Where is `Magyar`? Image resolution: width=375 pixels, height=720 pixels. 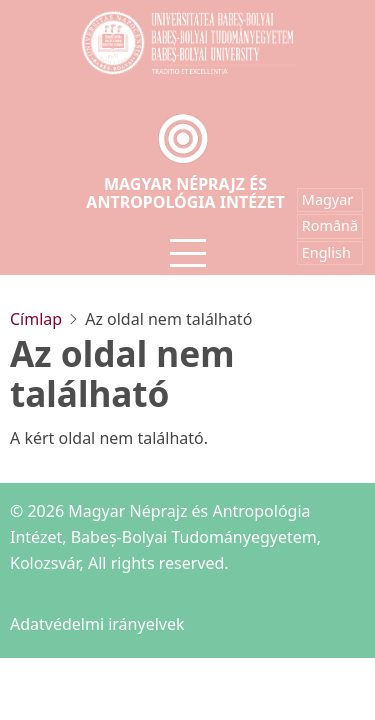 Magyar is located at coordinates (327, 199).